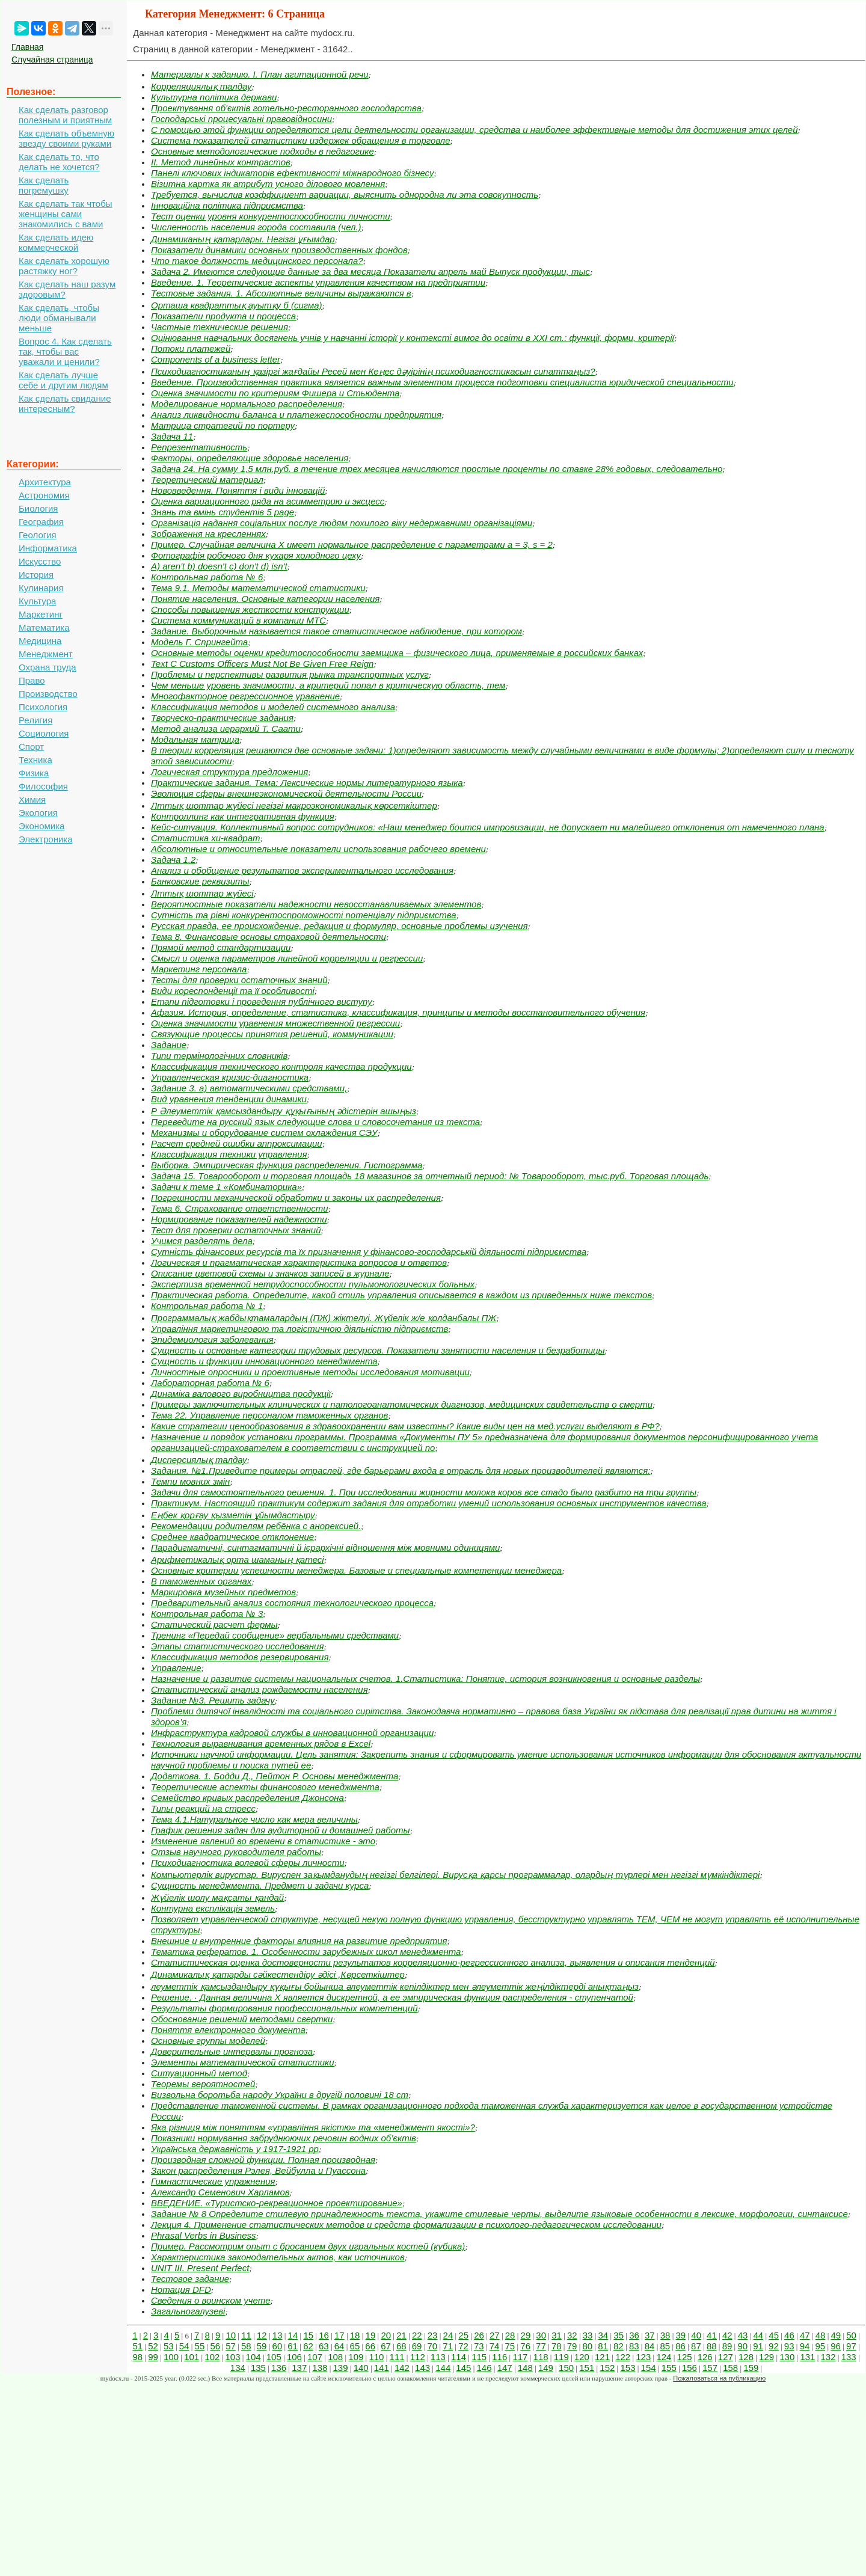 This screenshot has height=2576, width=866. Describe the element at coordinates (634, 2335) in the screenshot. I see `36` at that location.